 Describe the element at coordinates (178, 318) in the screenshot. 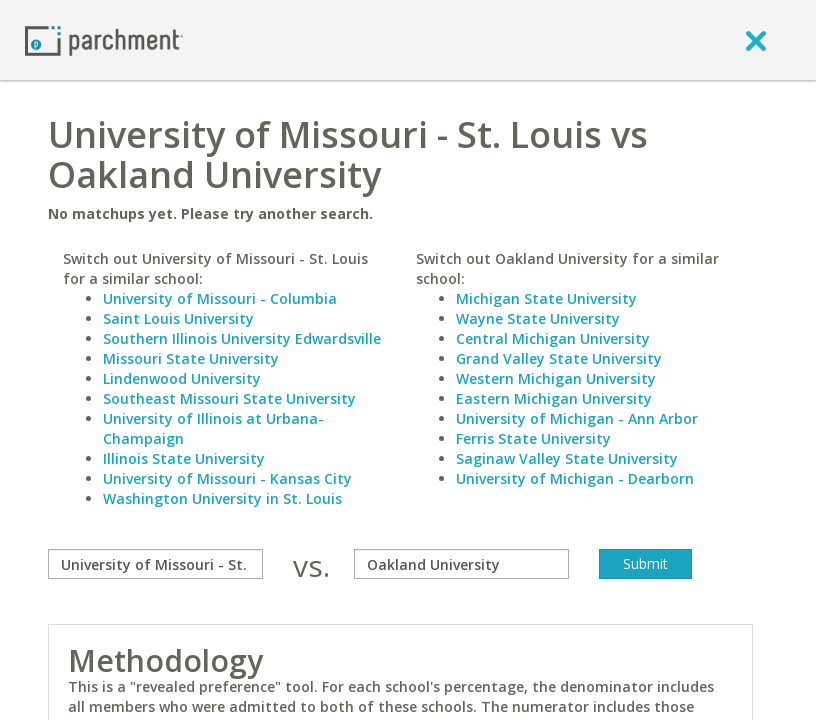

I see `Saint Louis University` at that location.